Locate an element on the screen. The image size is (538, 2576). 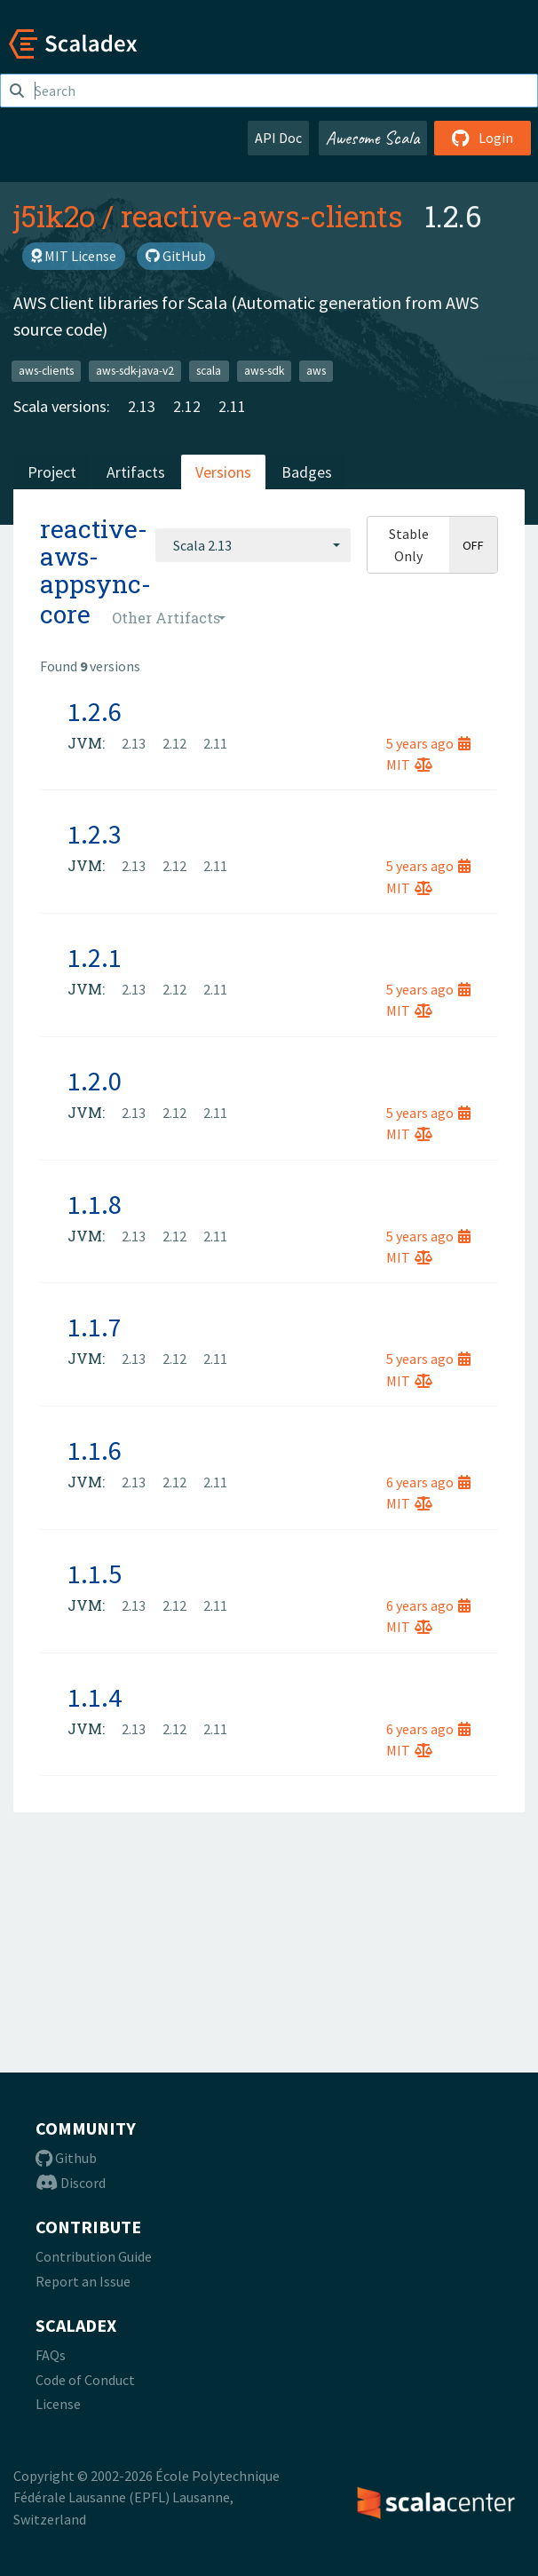
1.1.6 is located at coordinates (94, 1450).